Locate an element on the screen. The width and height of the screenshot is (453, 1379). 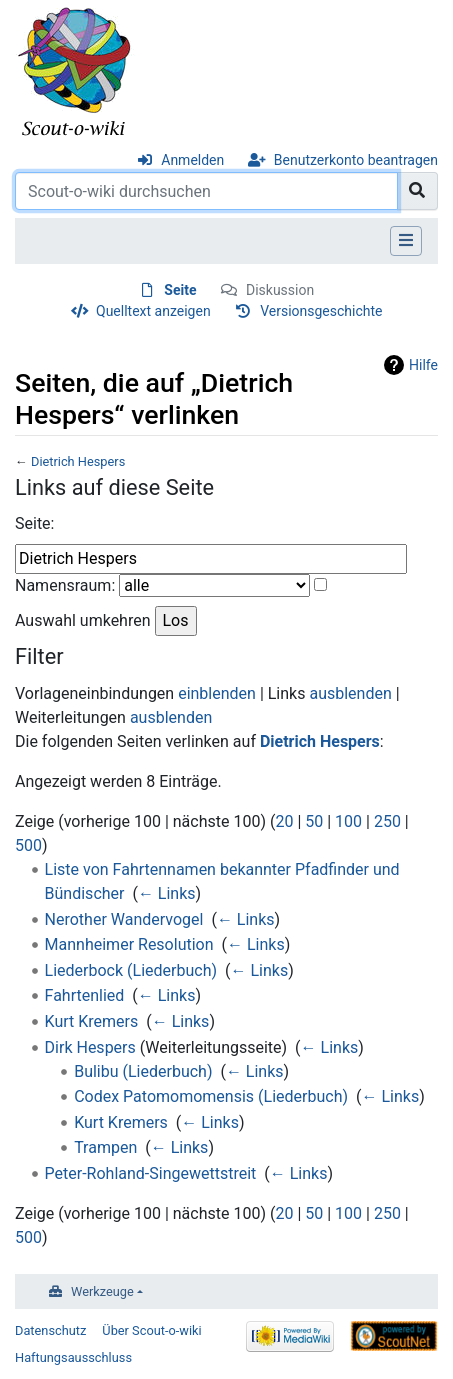
einblenden is located at coordinates (217, 693).